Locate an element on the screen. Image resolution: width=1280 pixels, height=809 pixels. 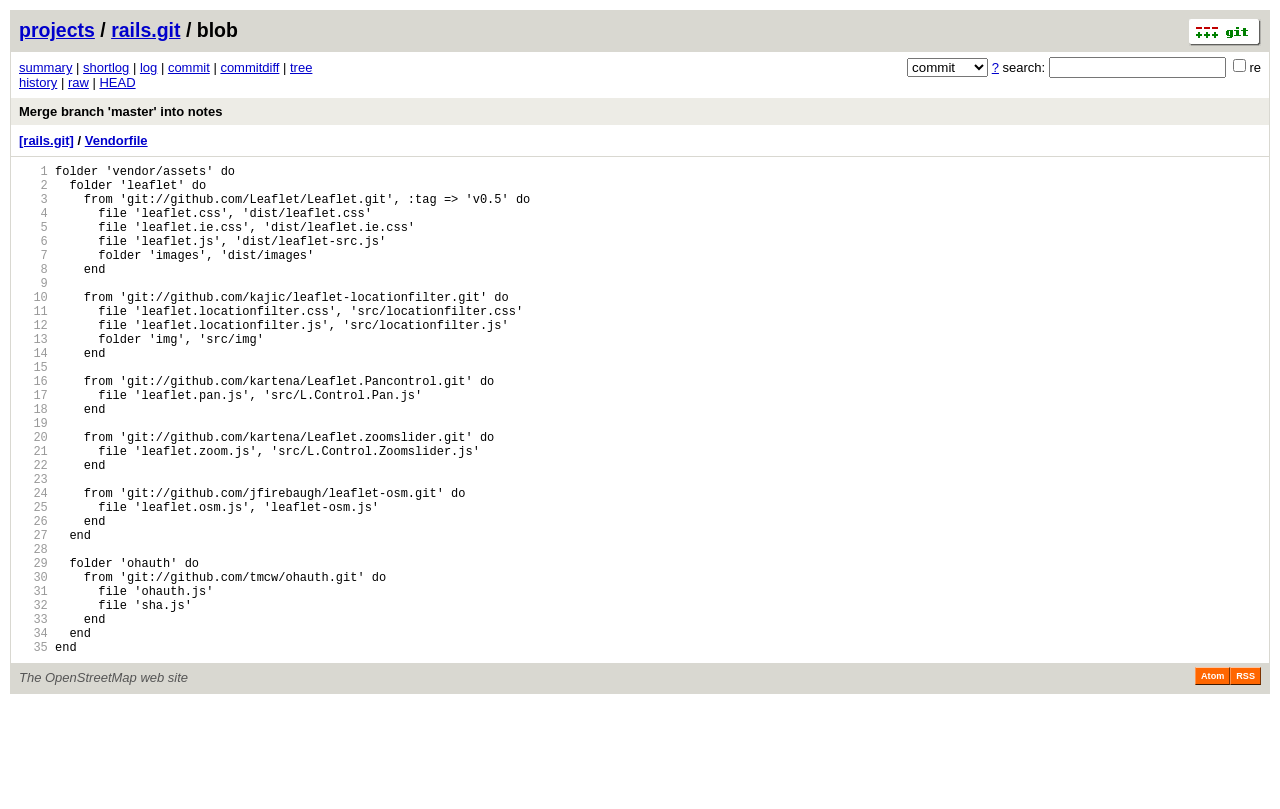
12 is located at coordinates (33, 360).